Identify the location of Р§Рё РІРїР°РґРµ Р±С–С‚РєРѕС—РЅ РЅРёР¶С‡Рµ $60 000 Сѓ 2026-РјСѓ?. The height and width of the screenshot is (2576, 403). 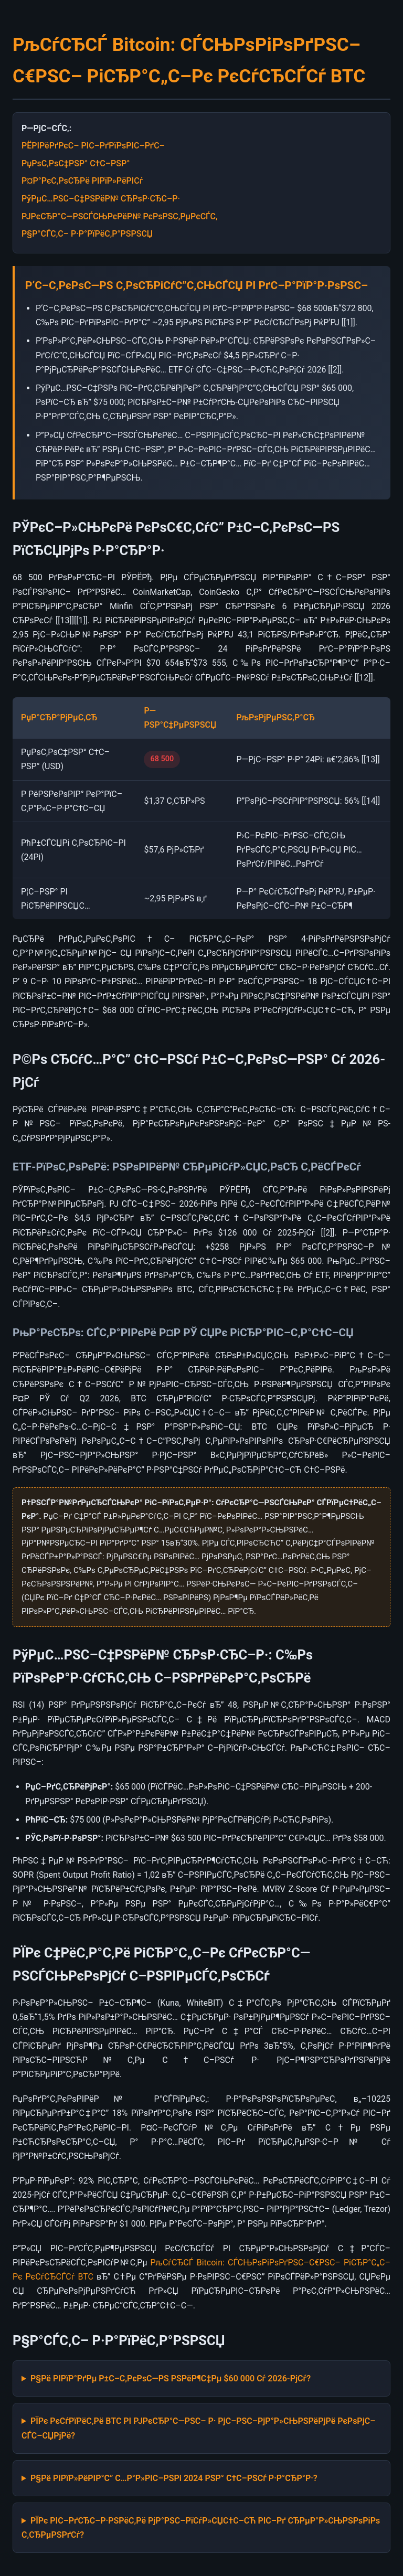
(170, 2378).